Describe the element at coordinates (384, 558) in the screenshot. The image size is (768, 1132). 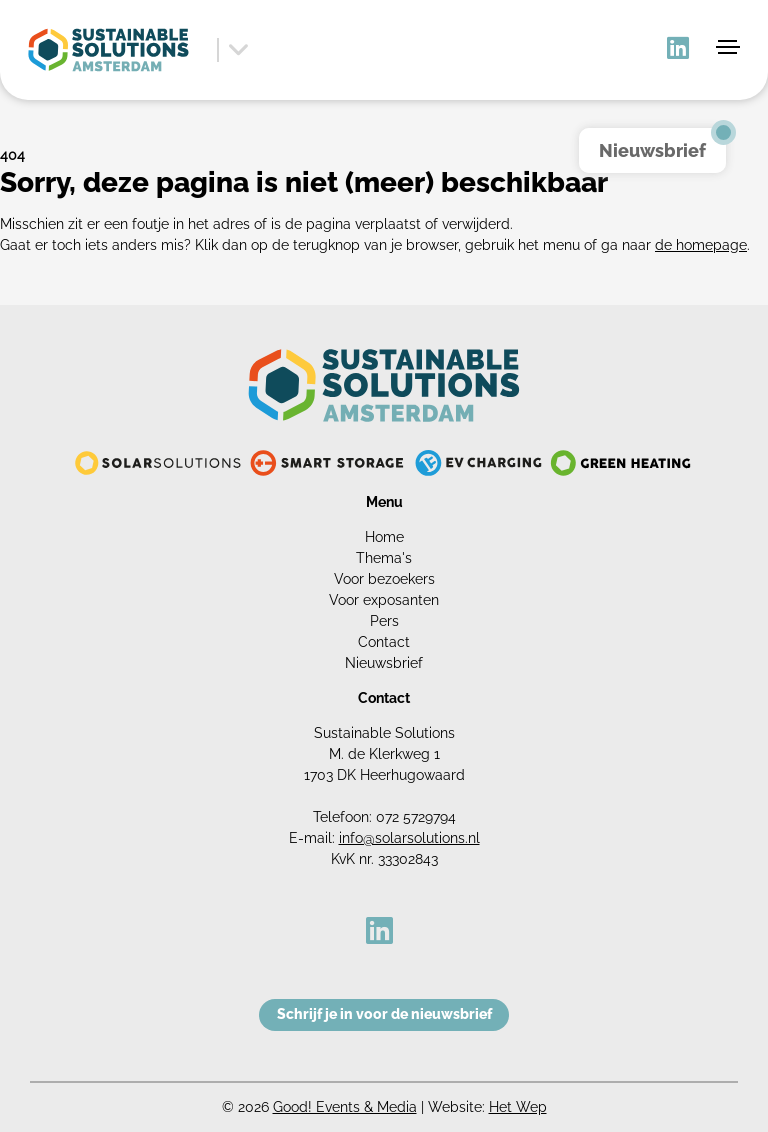
I see `Thema's` at that location.